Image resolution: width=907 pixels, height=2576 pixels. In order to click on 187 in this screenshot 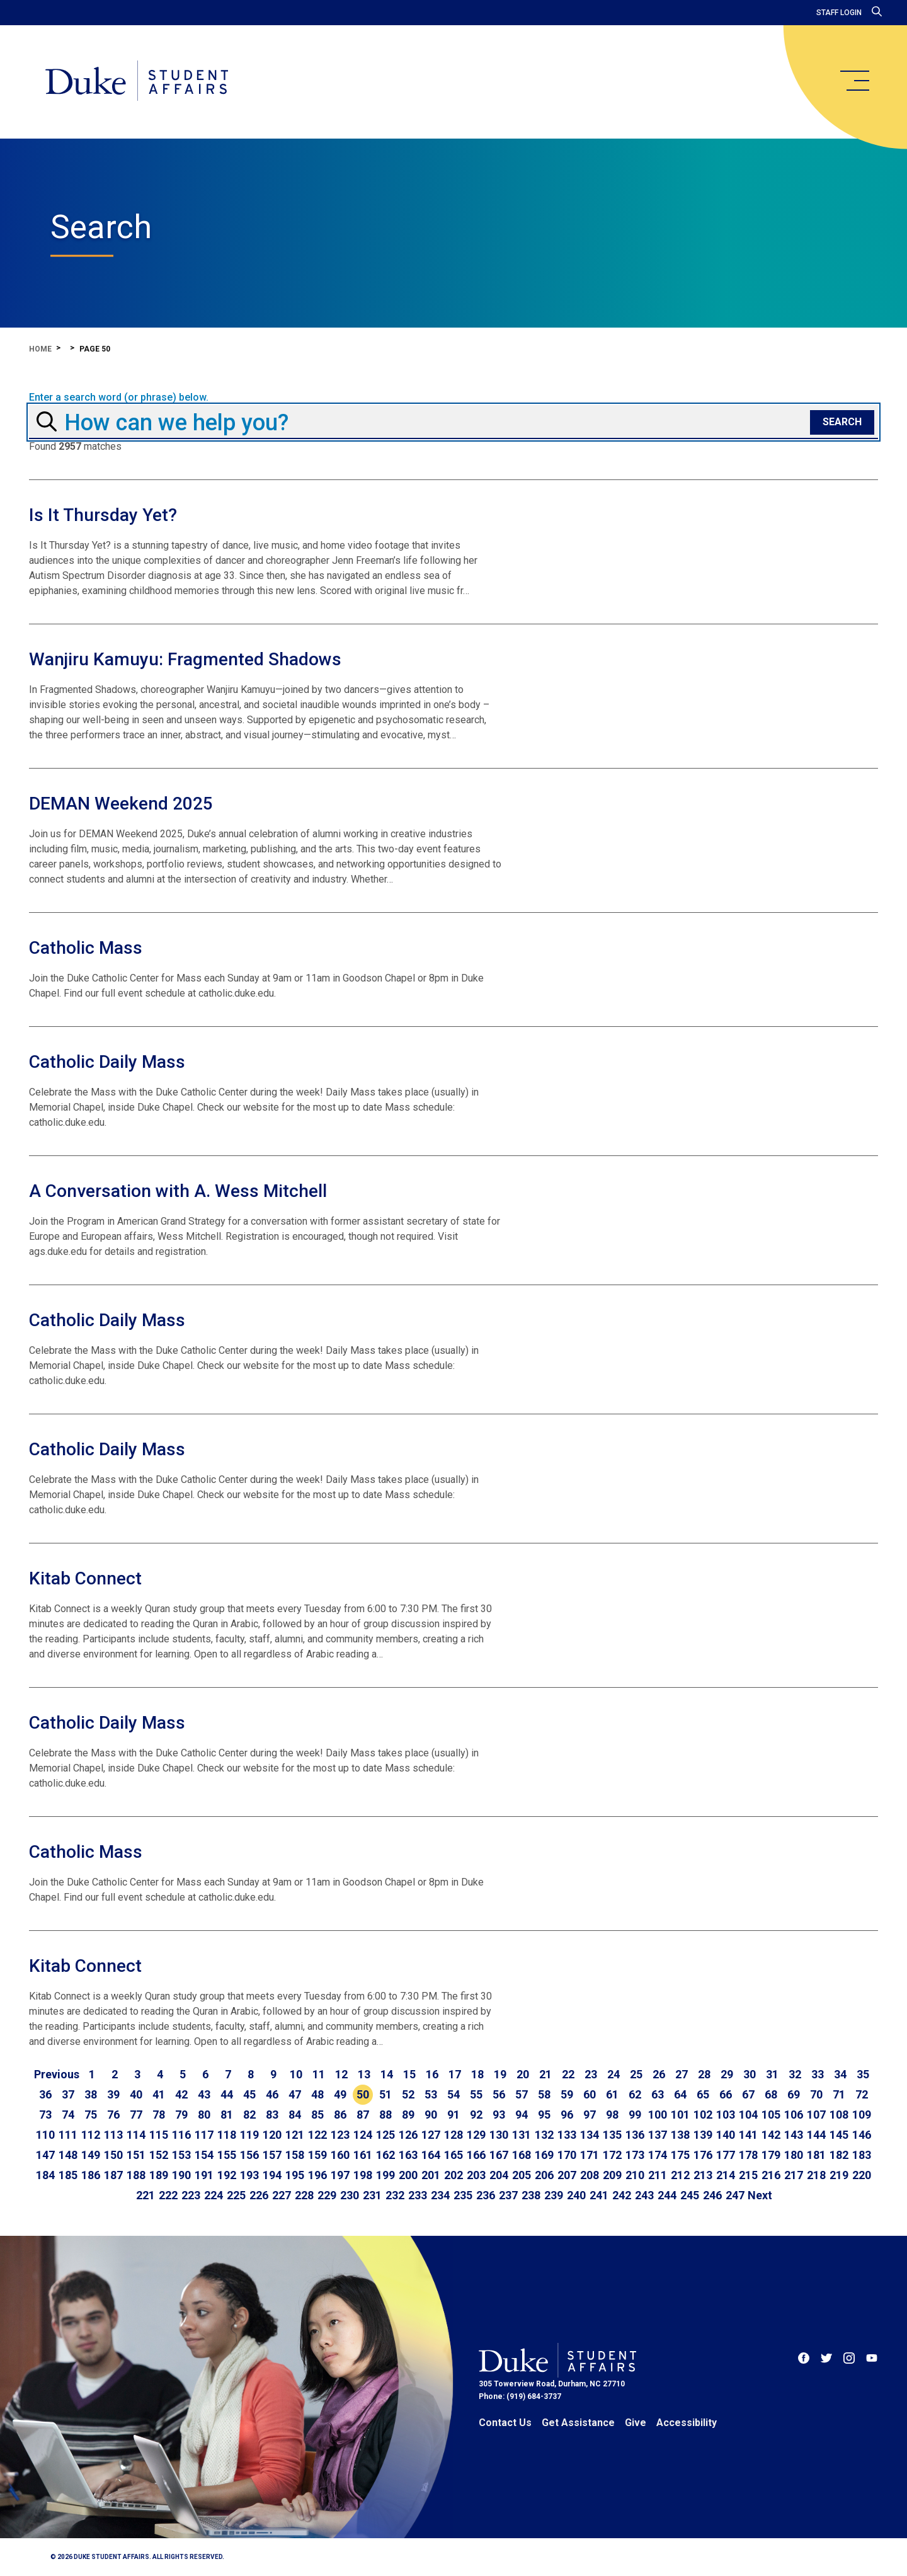, I will do `click(113, 2175)`.